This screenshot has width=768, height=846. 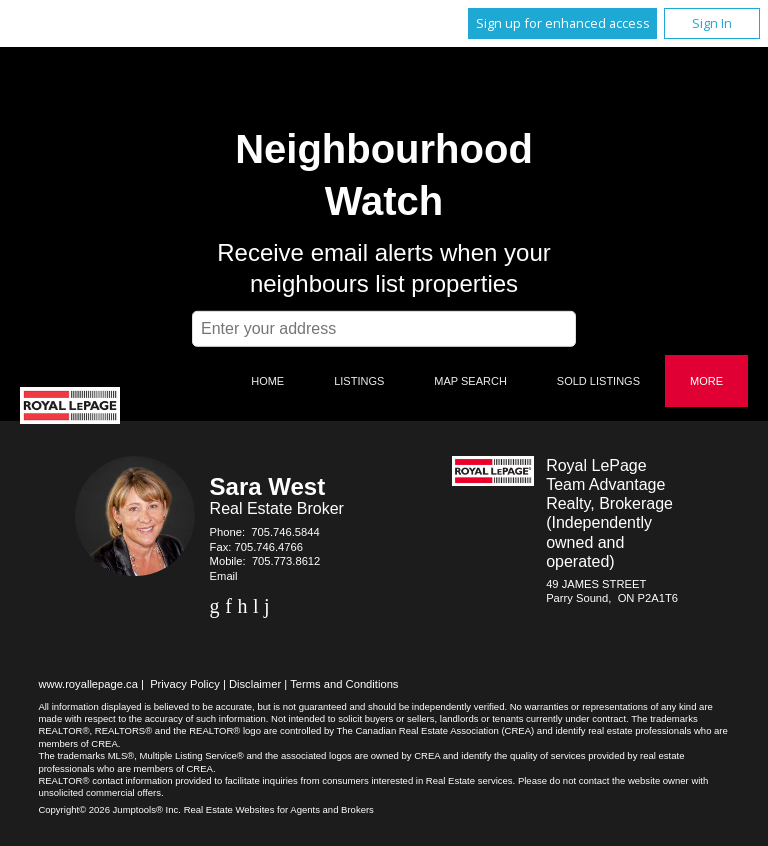 I want to click on [textbox], so click(x=384, y=329).